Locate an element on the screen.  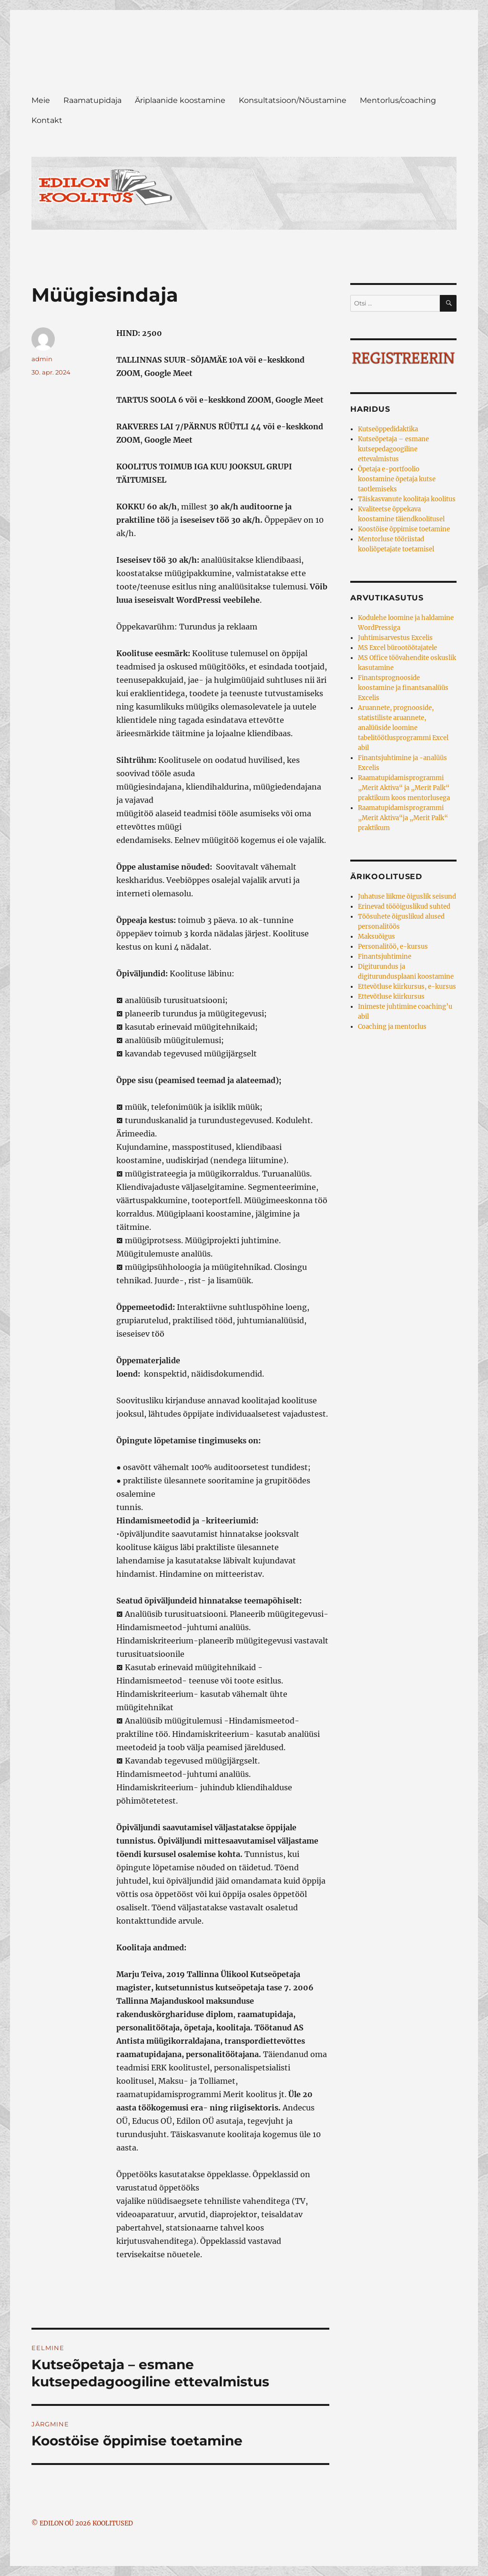
Ettevõtluse kiirkursus, e-kursus is located at coordinates (407, 987).